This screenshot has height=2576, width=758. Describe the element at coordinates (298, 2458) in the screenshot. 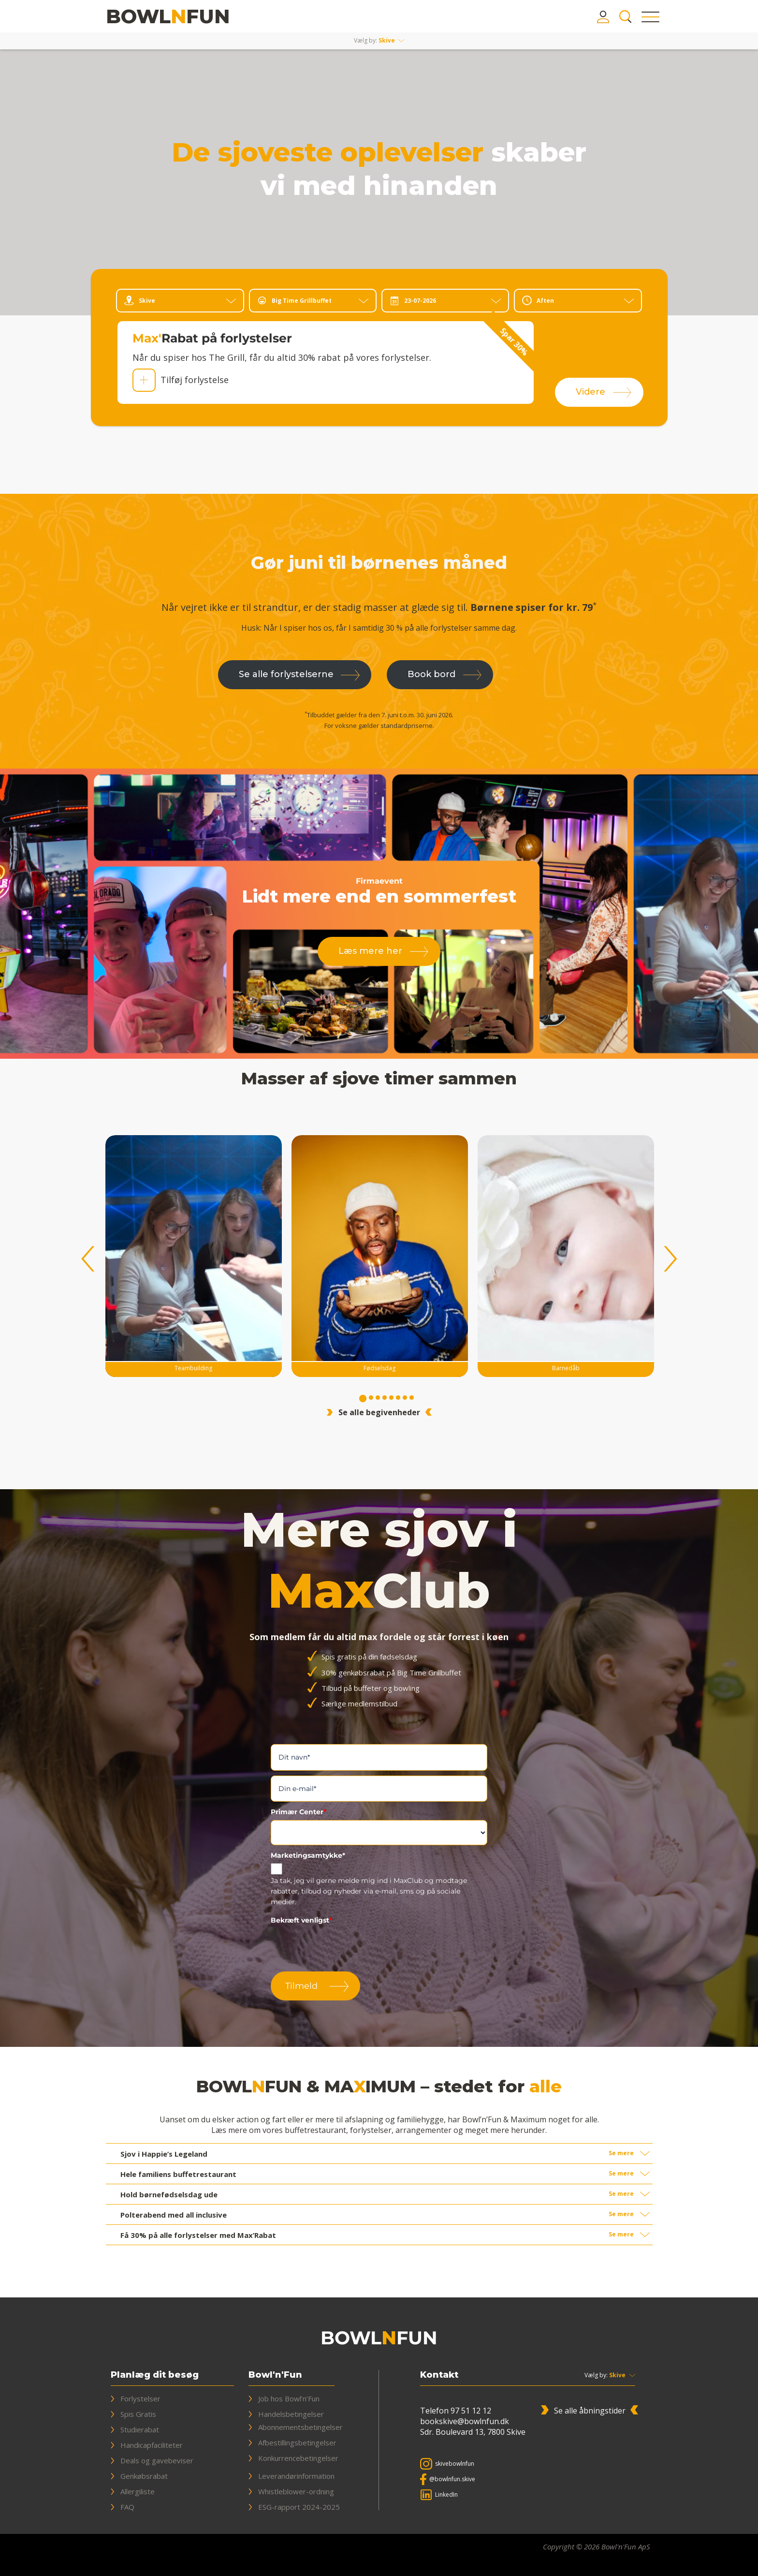

I see `Konkurrencebetingelser` at that location.